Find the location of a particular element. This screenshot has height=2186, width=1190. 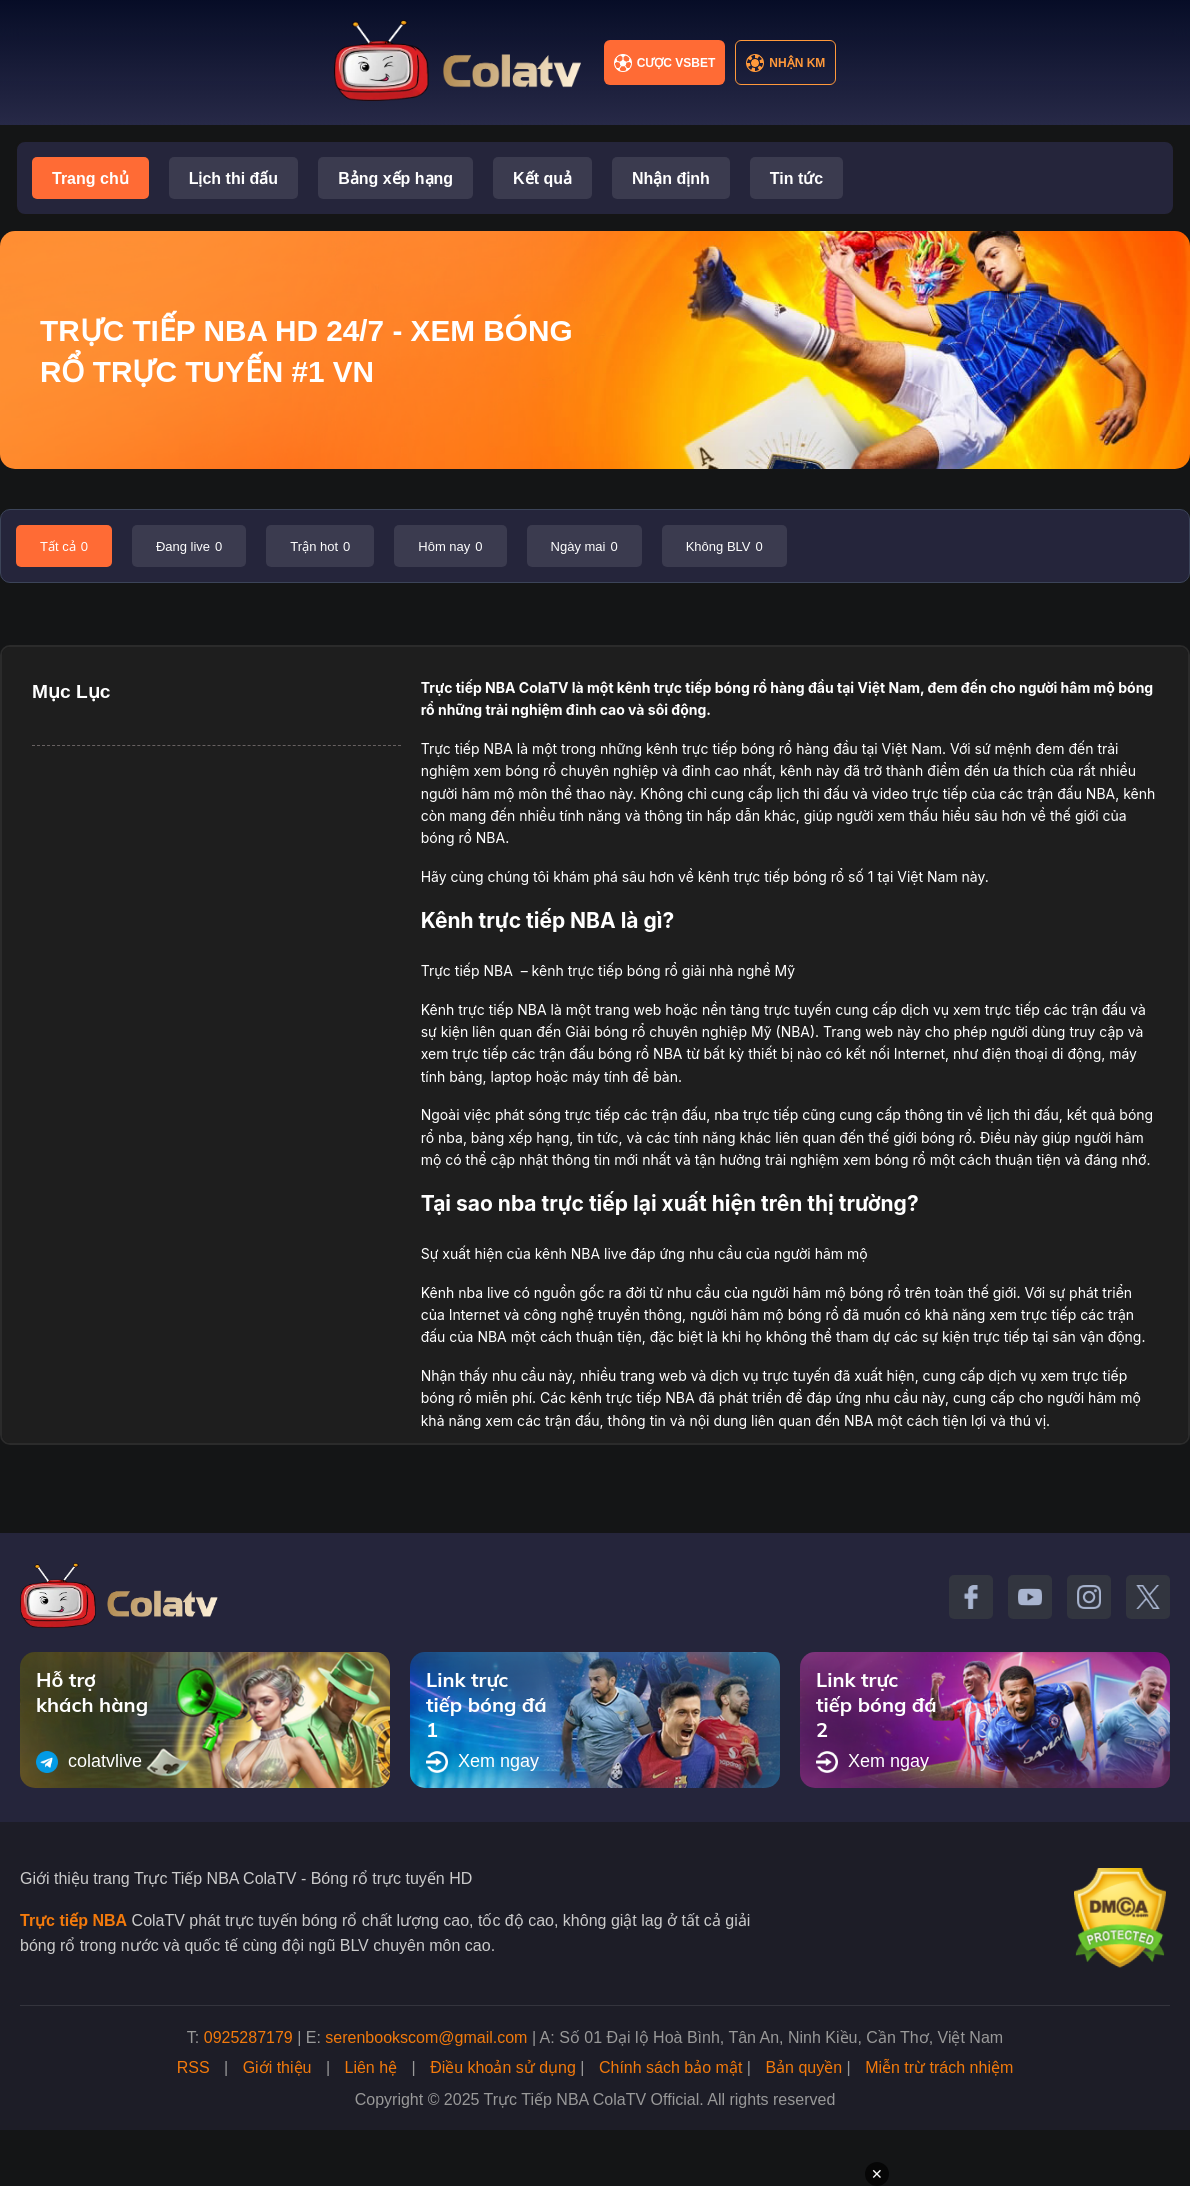

serenbookscom@gmail.com is located at coordinates (426, 2037).